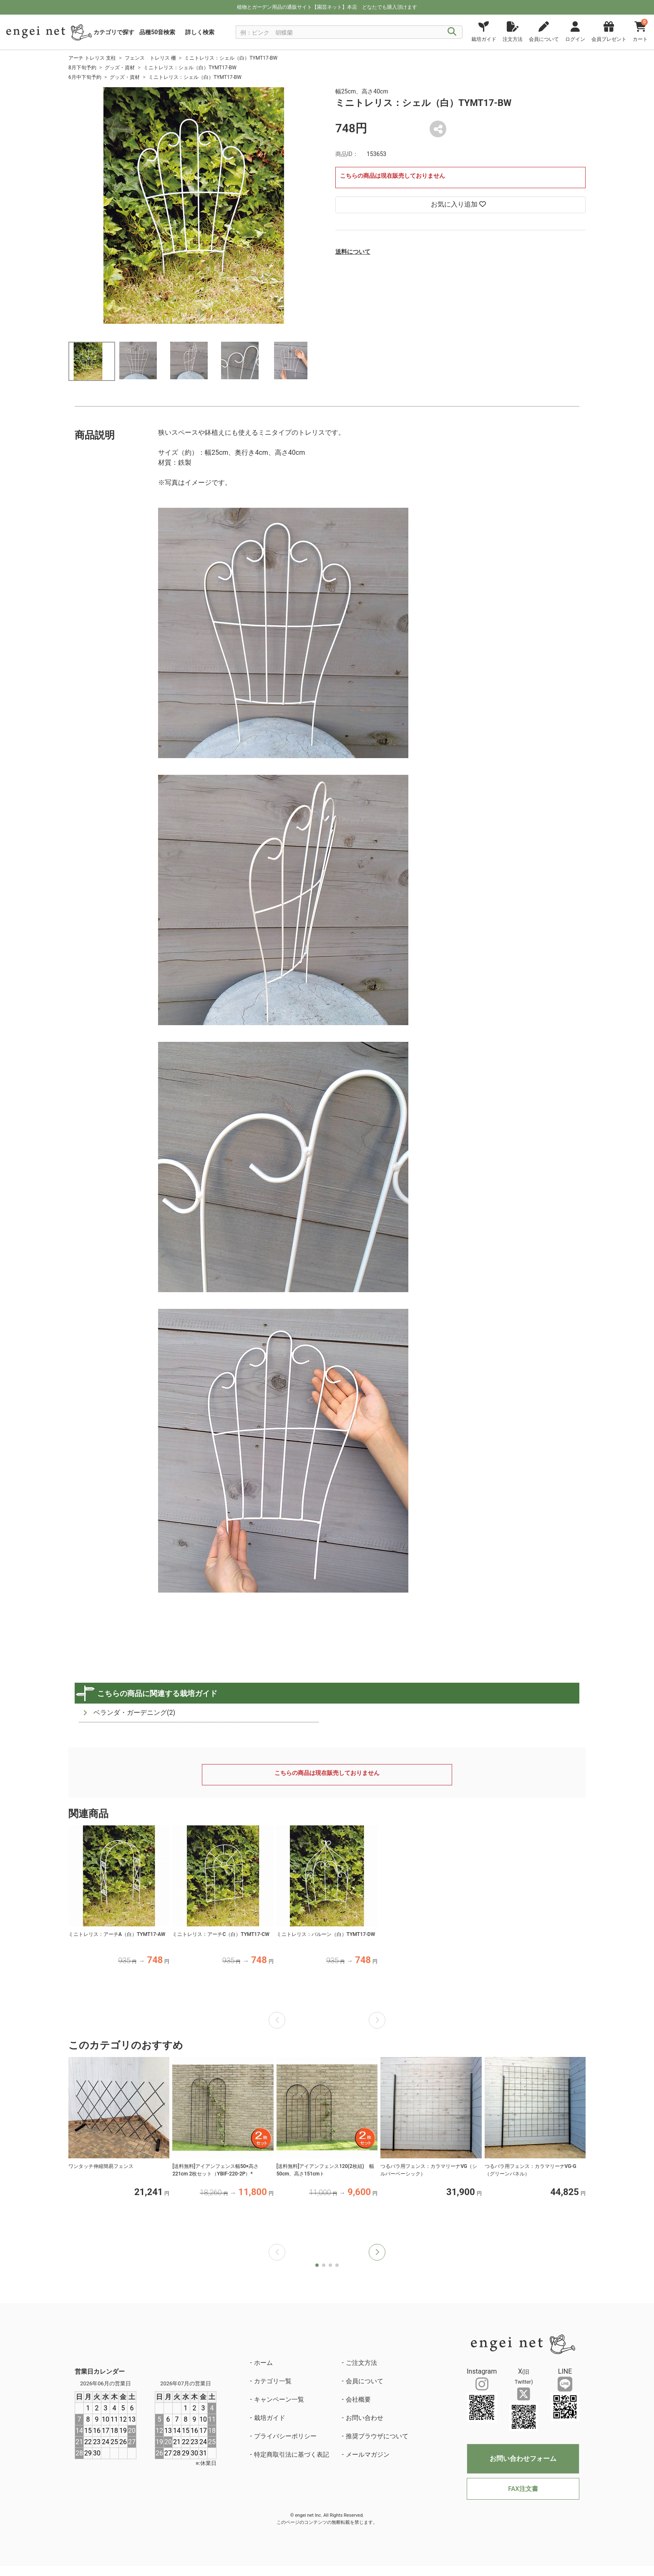 The image size is (654, 2576). Describe the element at coordinates (263, 2363) in the screenshot. I see `ホーム` at that location.